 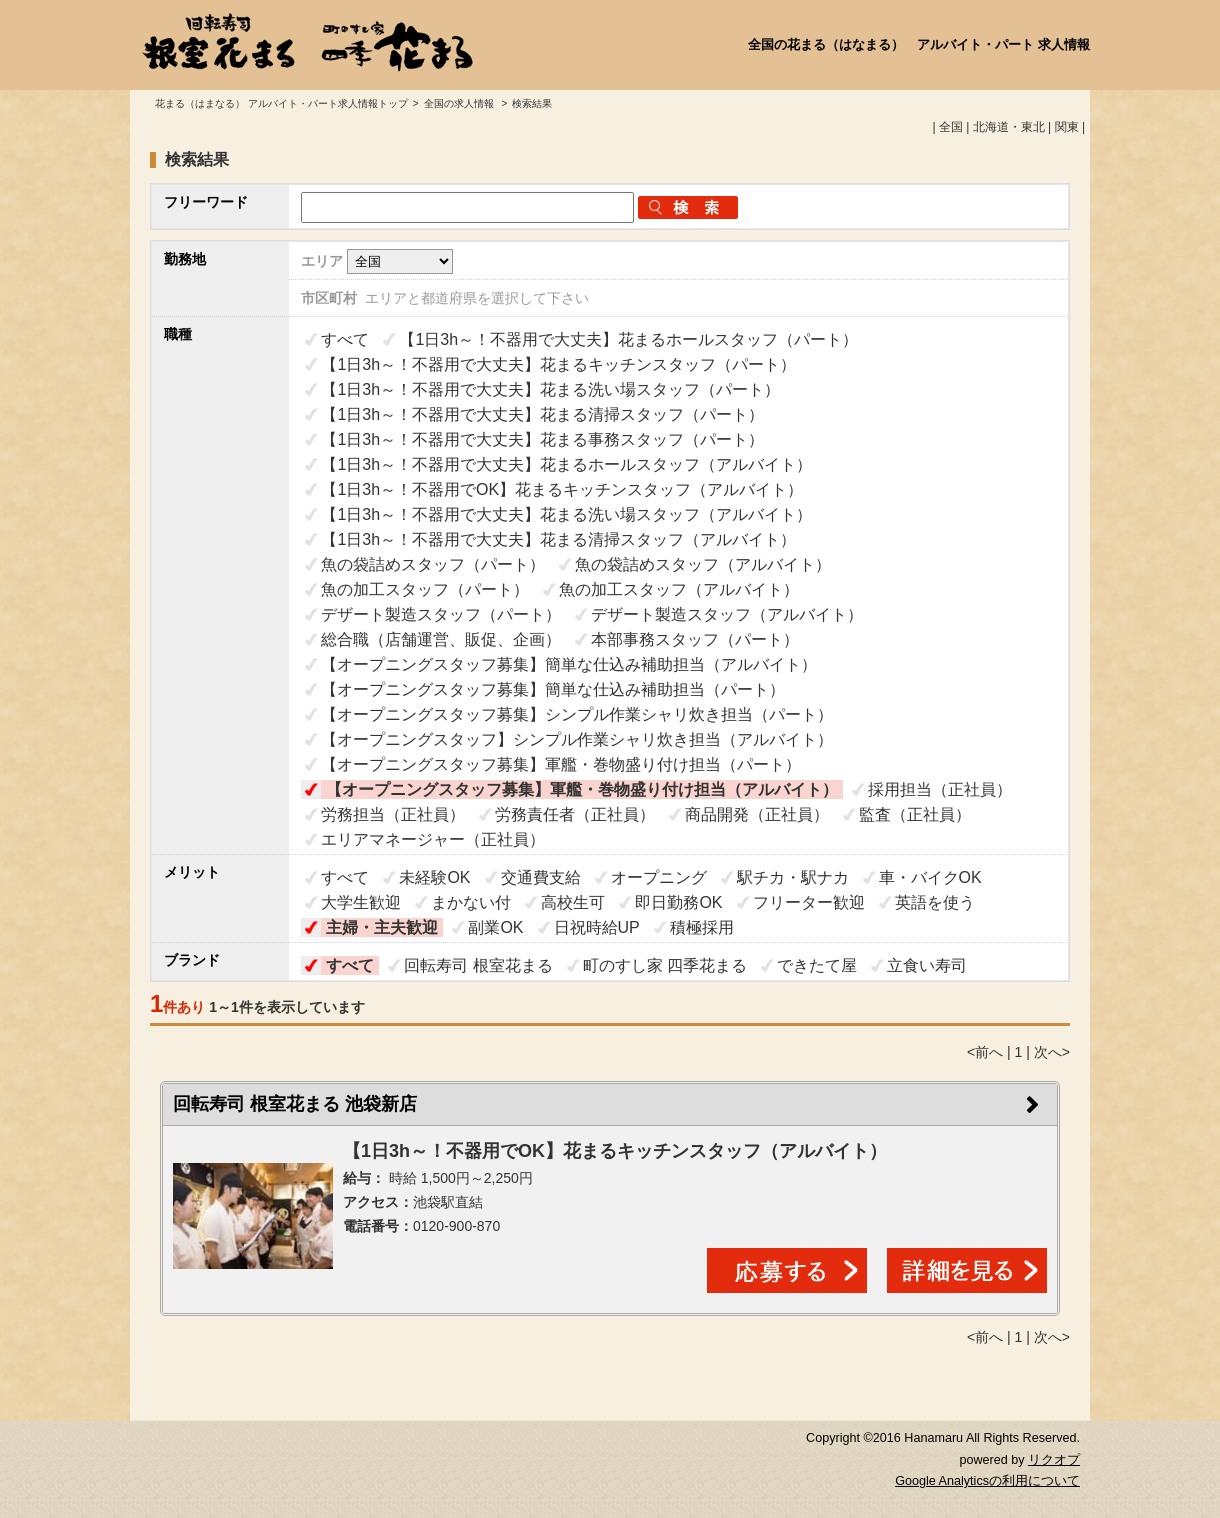 I want to click on 【オープニングスタッフ】シンプル作業シャリ炊き担当（アルバイト）, so click(x=577, y=739).